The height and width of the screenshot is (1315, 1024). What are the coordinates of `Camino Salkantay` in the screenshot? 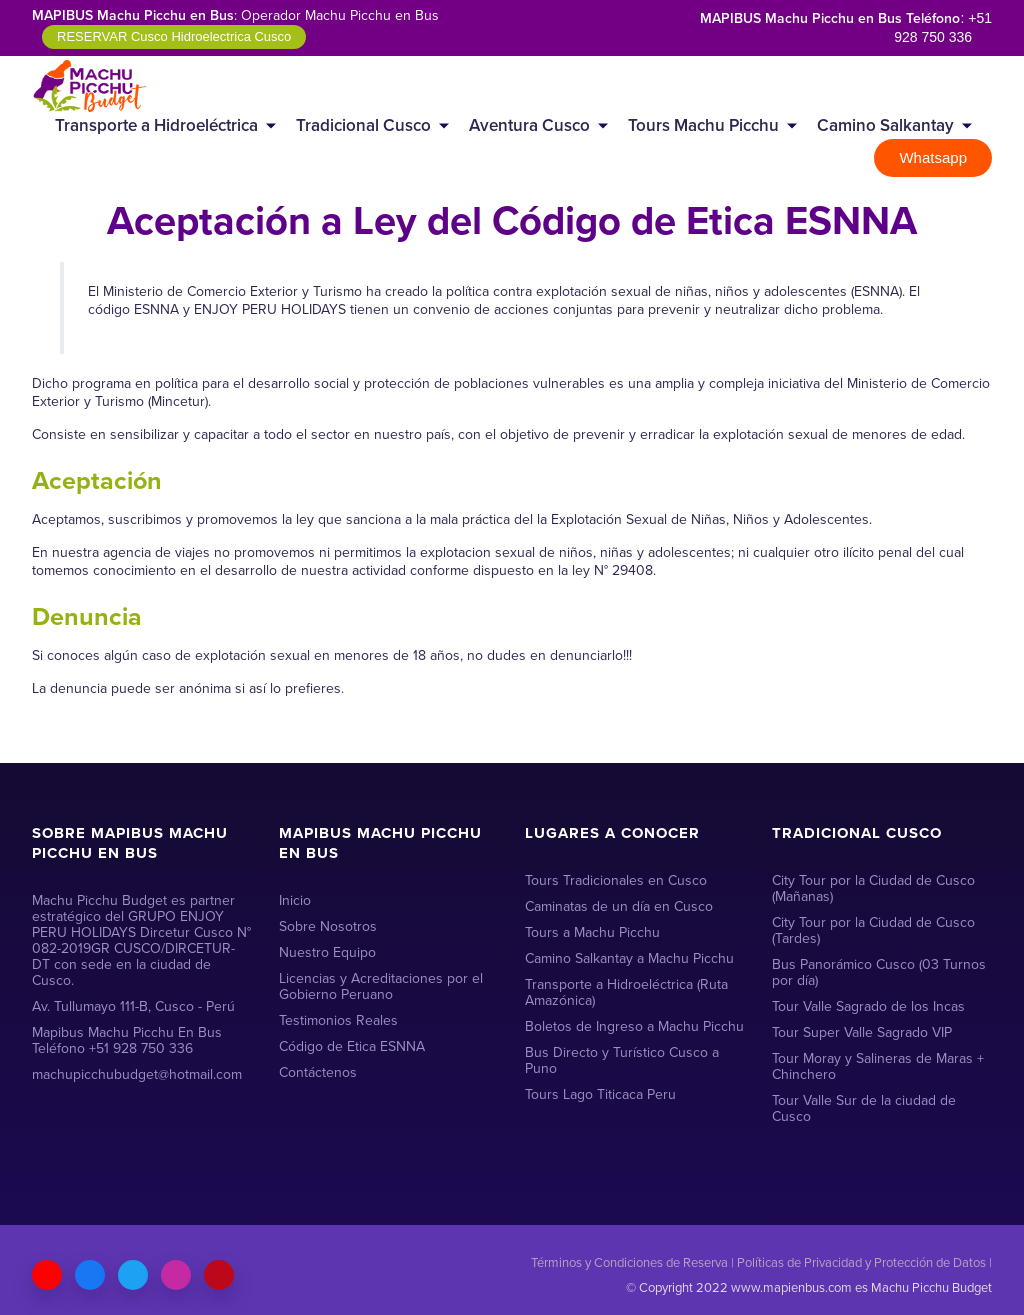 It's located at (885, 125).